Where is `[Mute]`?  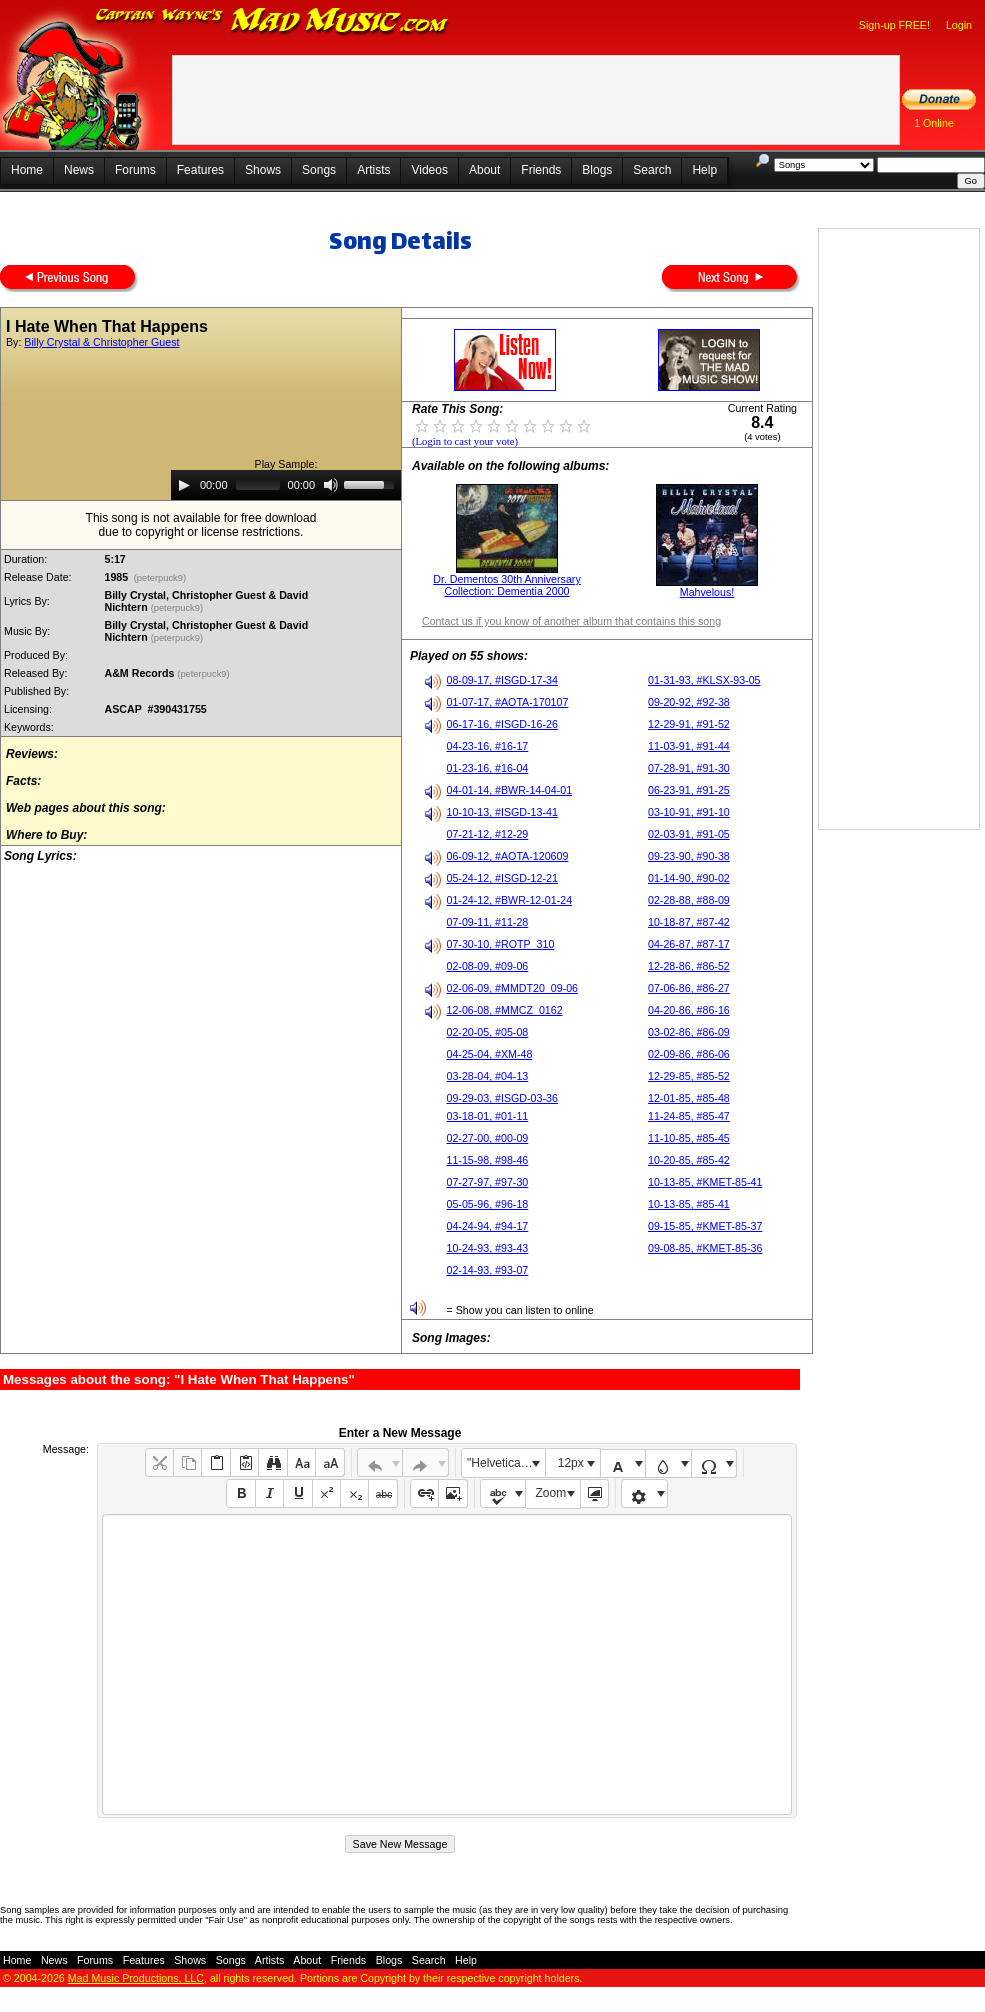 [Mute] is located at coordinates (331, 485).